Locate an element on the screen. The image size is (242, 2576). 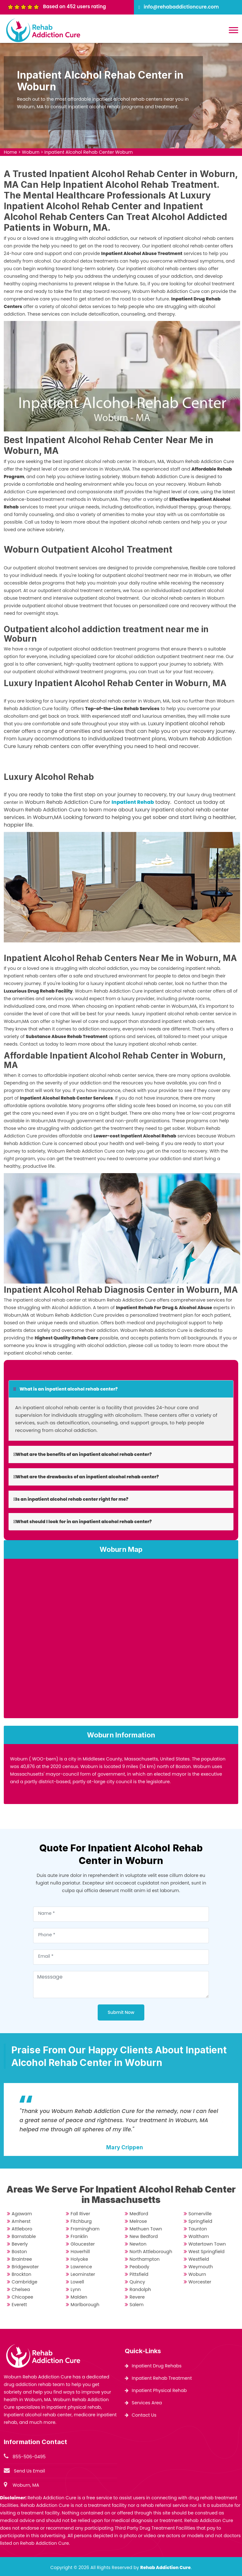
Somerville is located at coordinates (199, 2214).